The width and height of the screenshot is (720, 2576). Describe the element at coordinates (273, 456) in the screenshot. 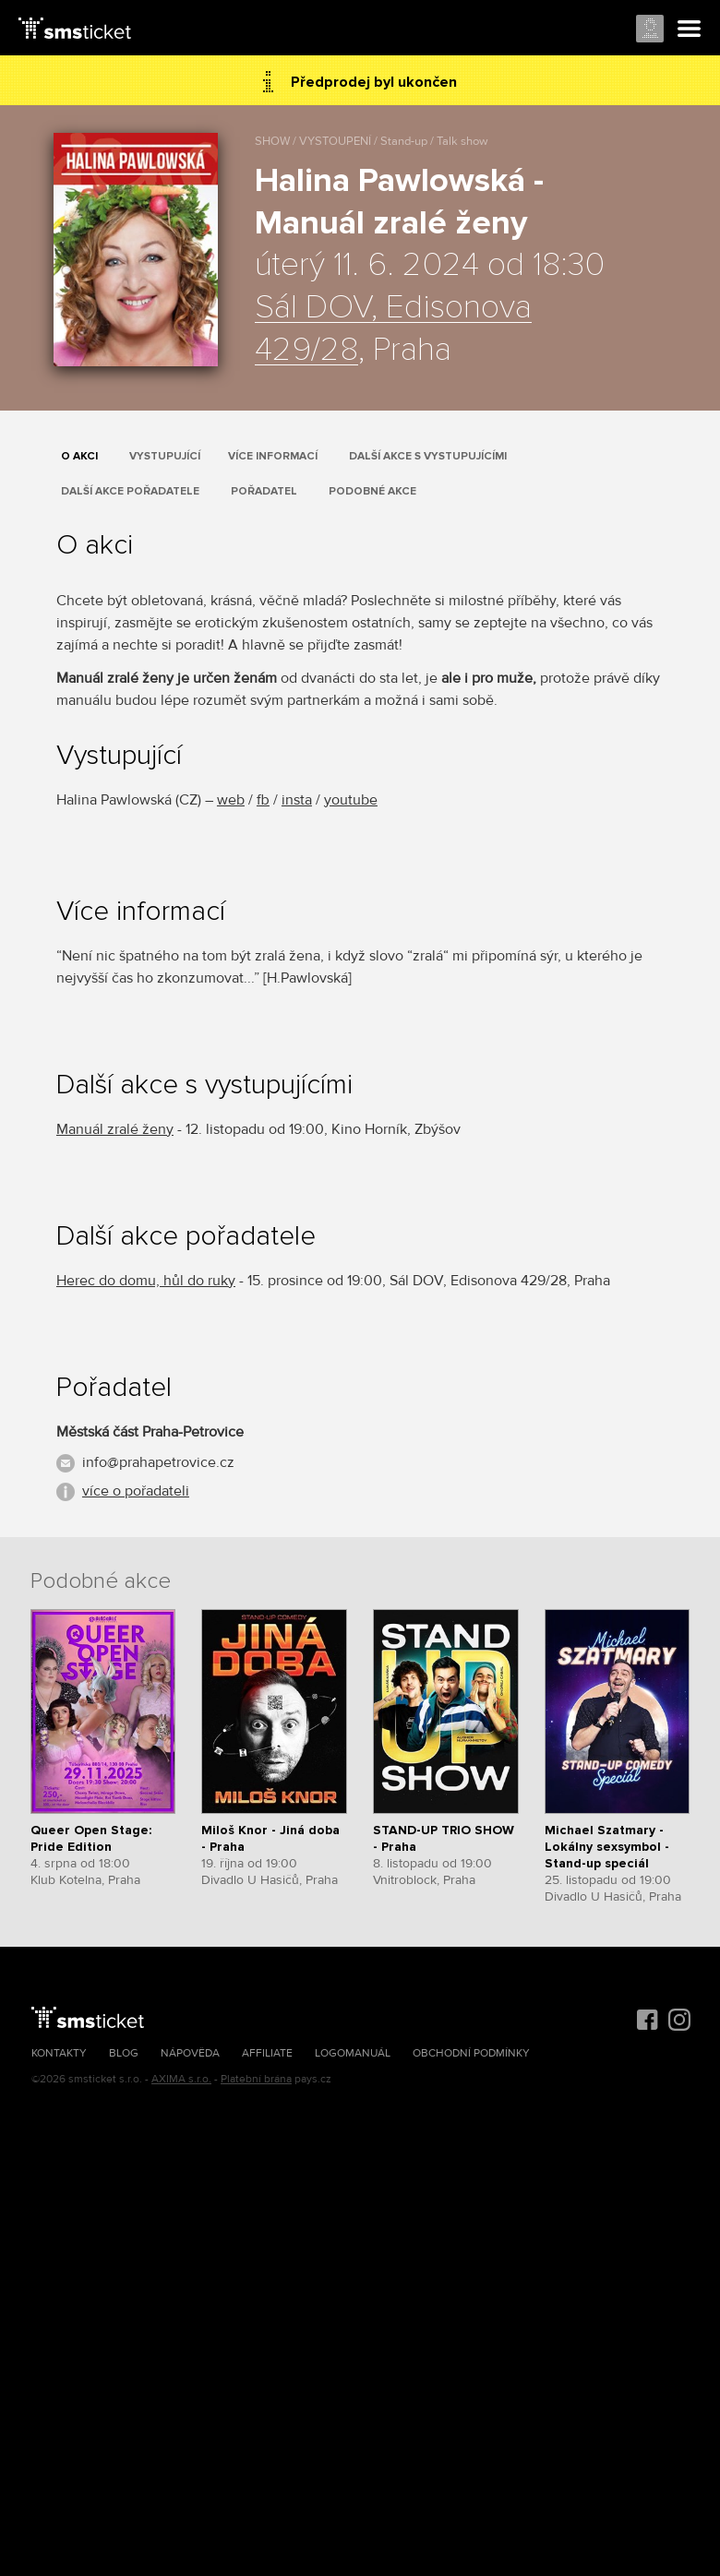

I see `Více informací` at that location.